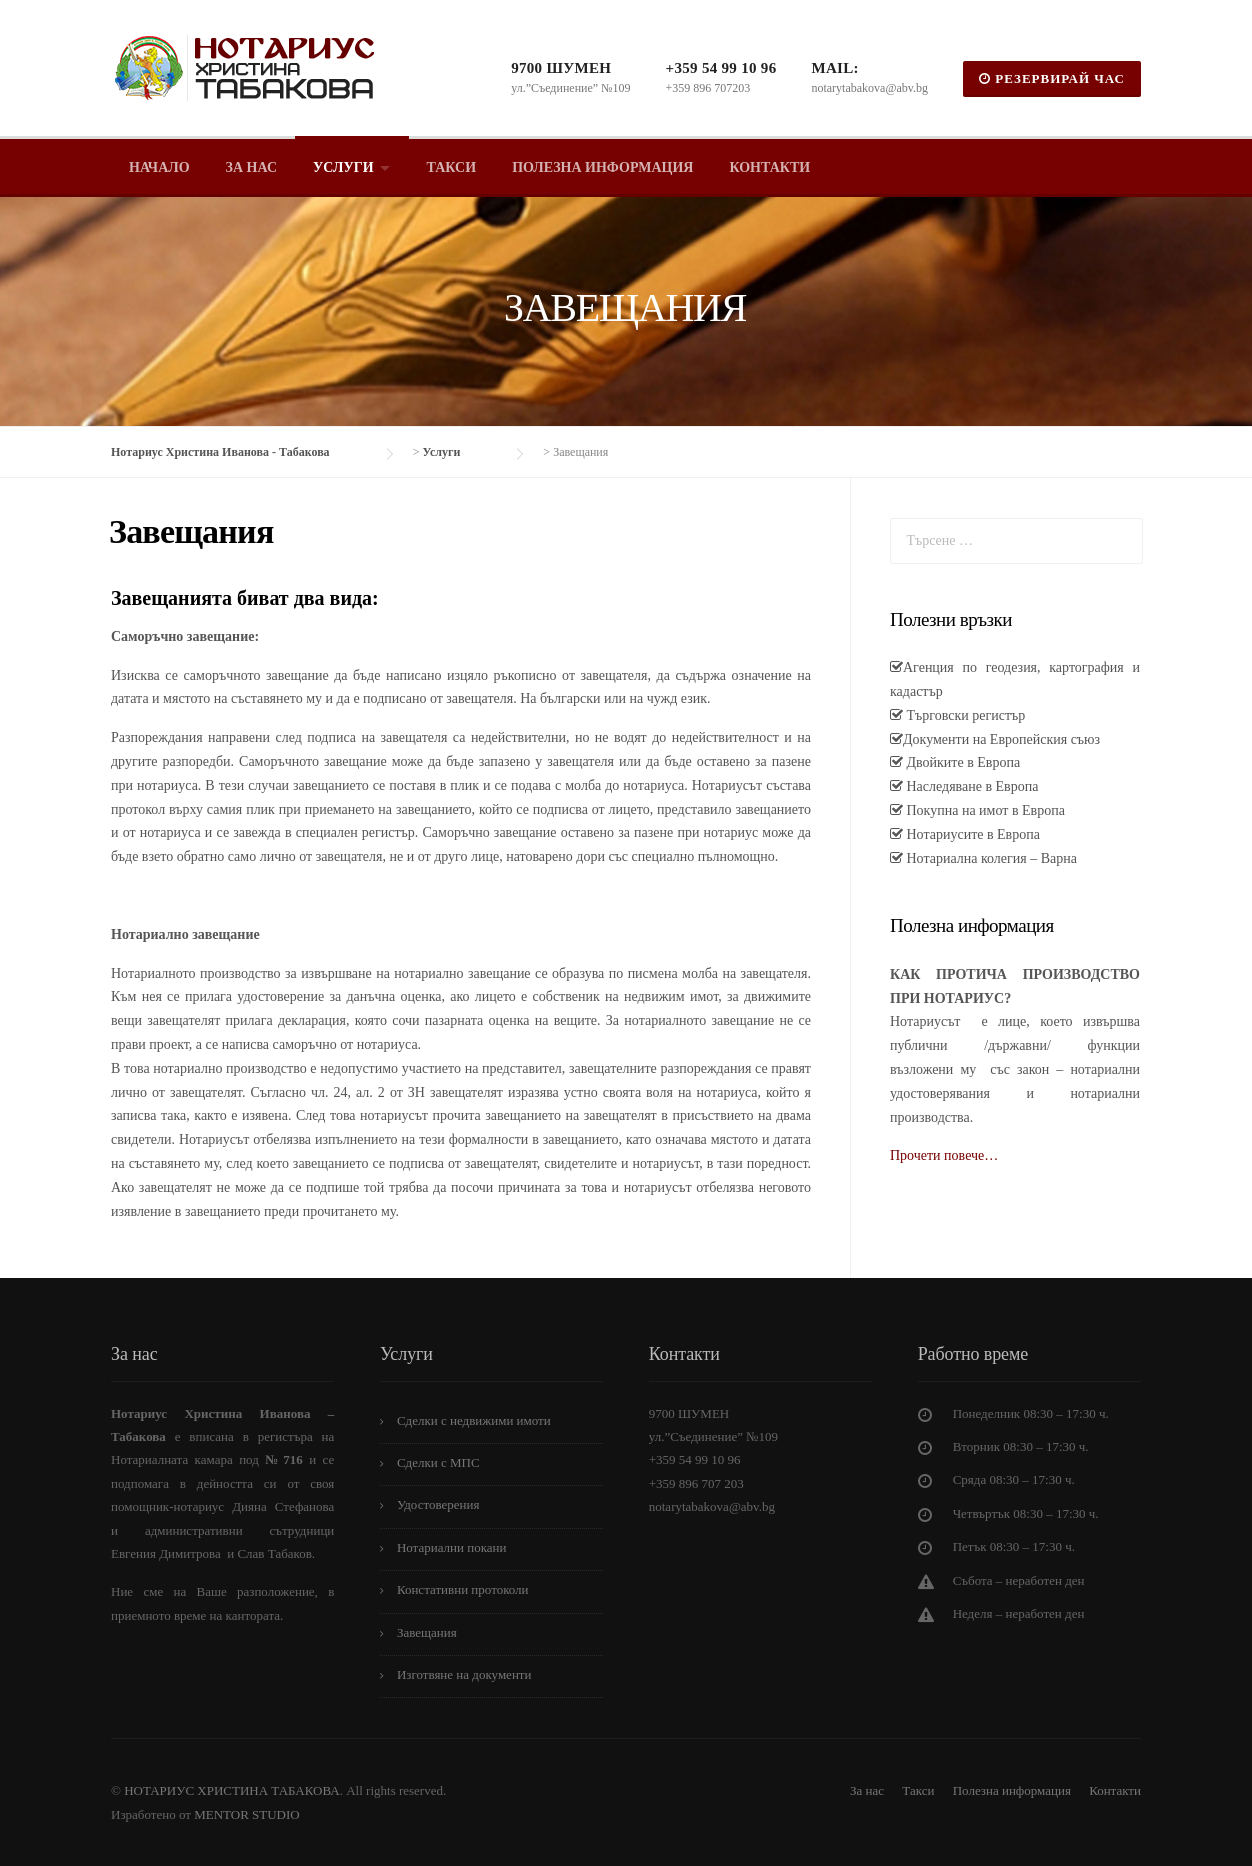 The image size is (1252, 1866). What do you see at coordinates (452, 167) in the screenshot?
I see `Такси` at bounding box center [452, 167].